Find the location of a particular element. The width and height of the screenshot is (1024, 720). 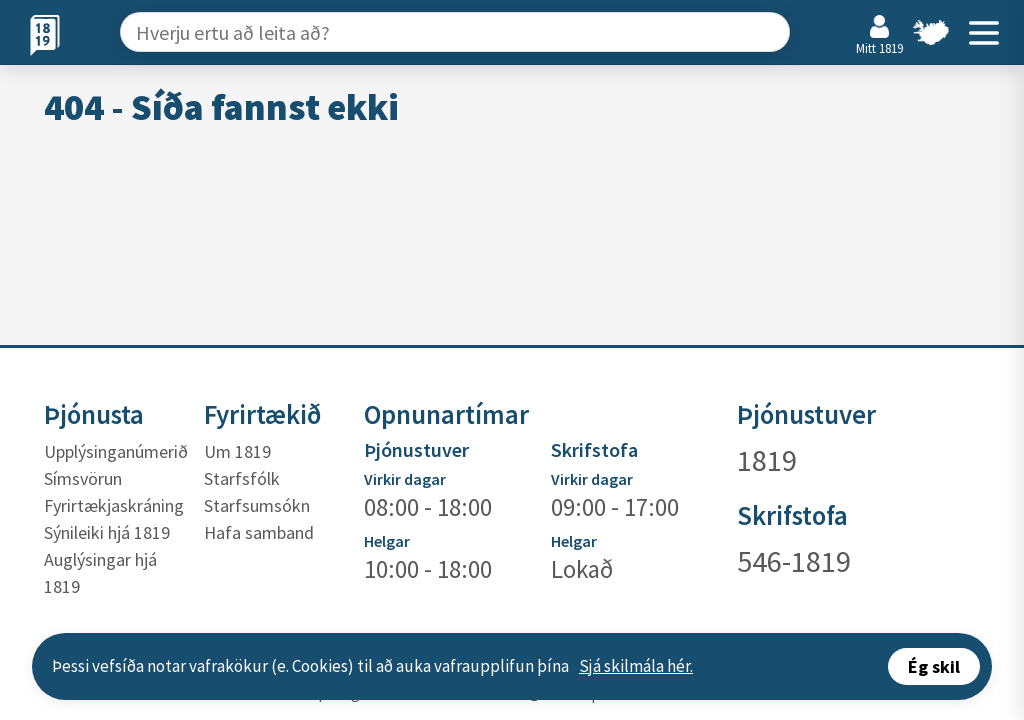

Starfsumsókn is located at coordinates (257, 505).